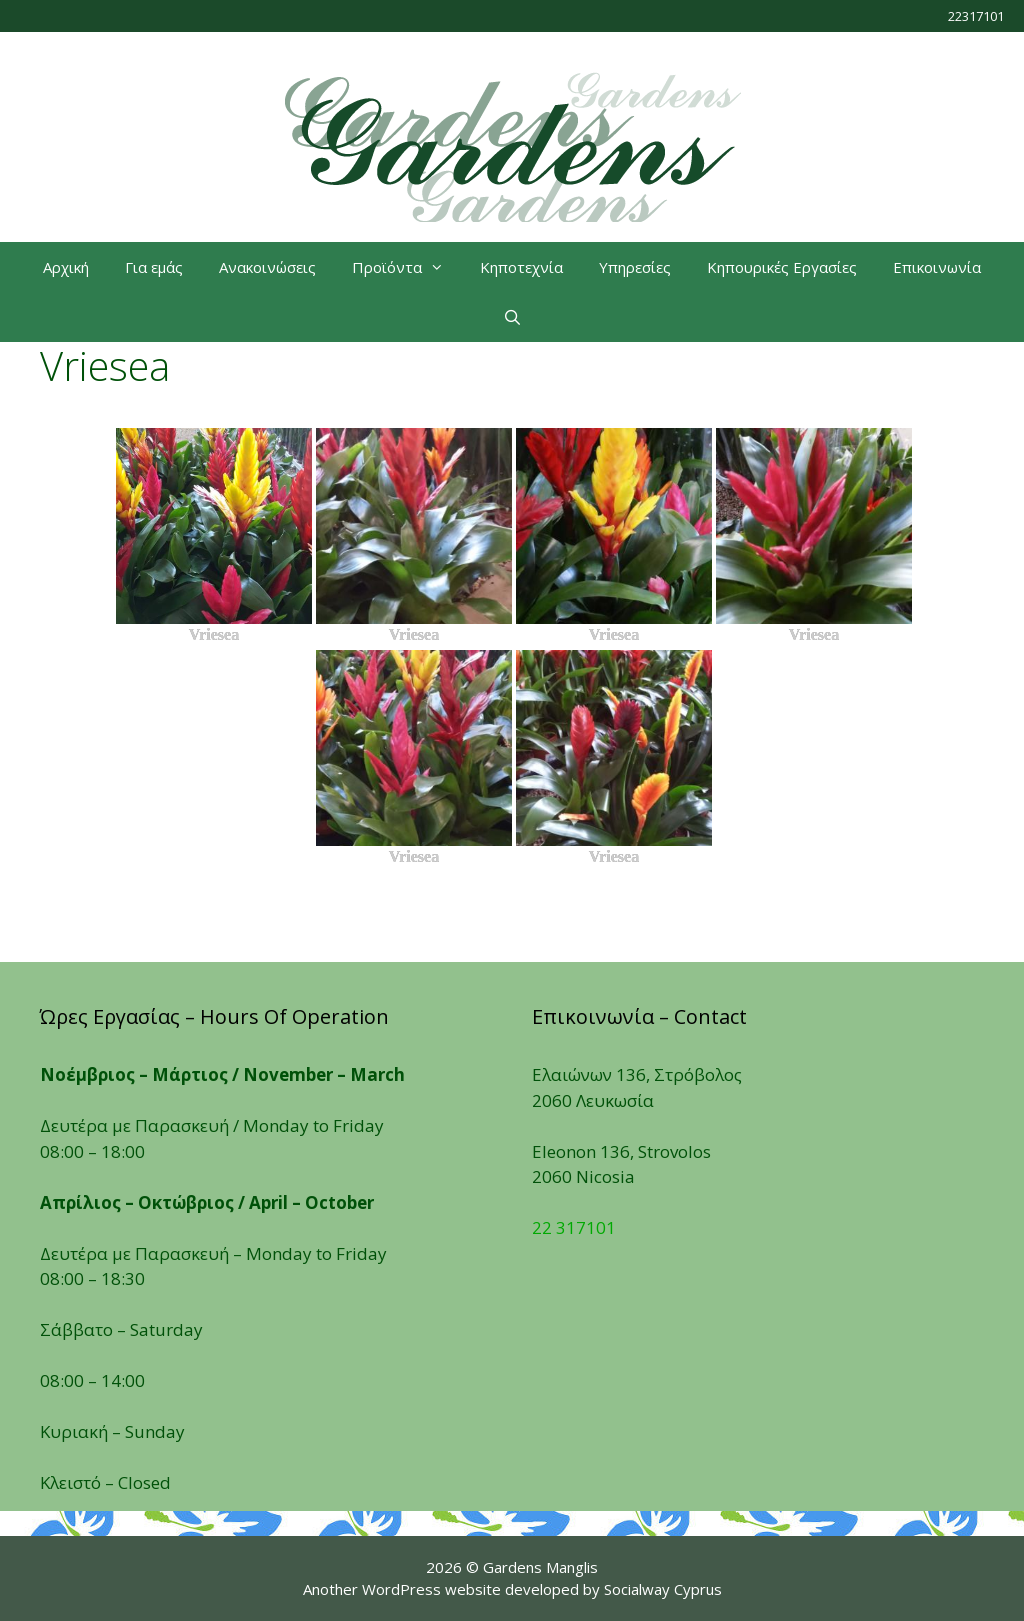 Image resolution: width=1024 pixels, height=1621 pixels. I want to click on Κηποτεχνία, so click(521, 267).